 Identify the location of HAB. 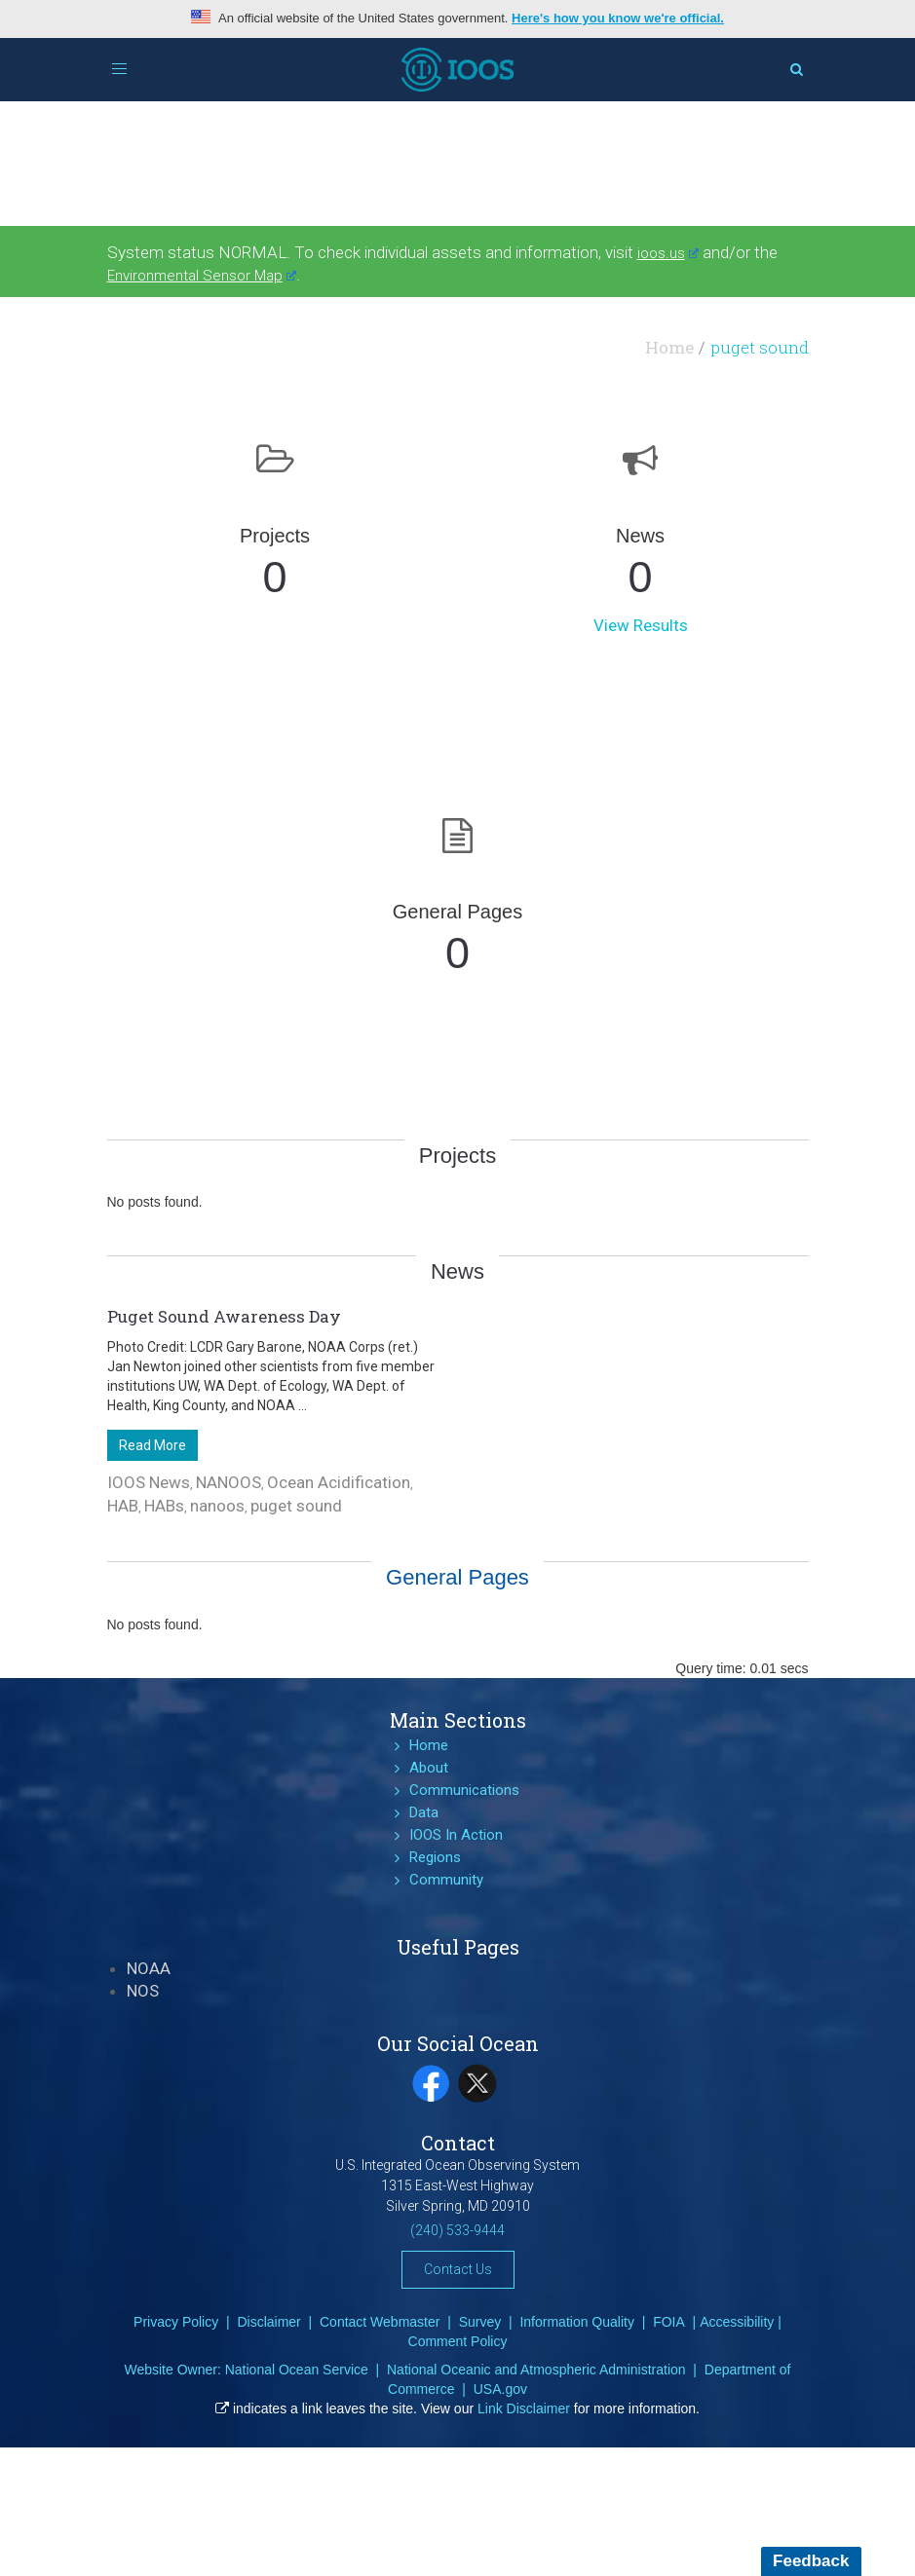
(122, 1505).